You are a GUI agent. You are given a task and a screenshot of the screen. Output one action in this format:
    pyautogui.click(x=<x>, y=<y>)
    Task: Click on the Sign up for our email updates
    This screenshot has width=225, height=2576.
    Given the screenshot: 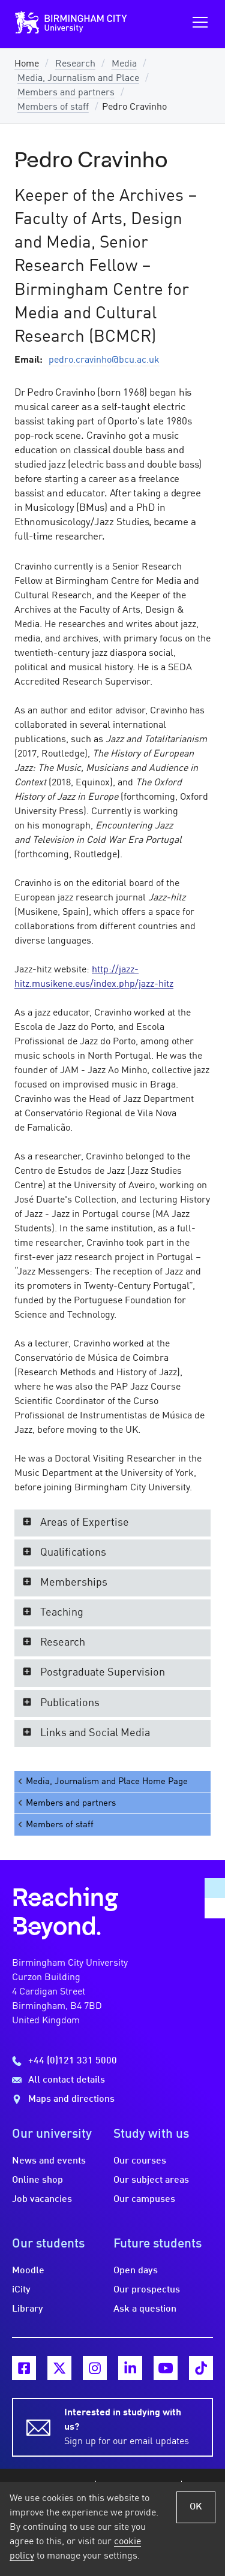 What is the action you would take?
    pyautogui.click(x=131, y=2426)
    